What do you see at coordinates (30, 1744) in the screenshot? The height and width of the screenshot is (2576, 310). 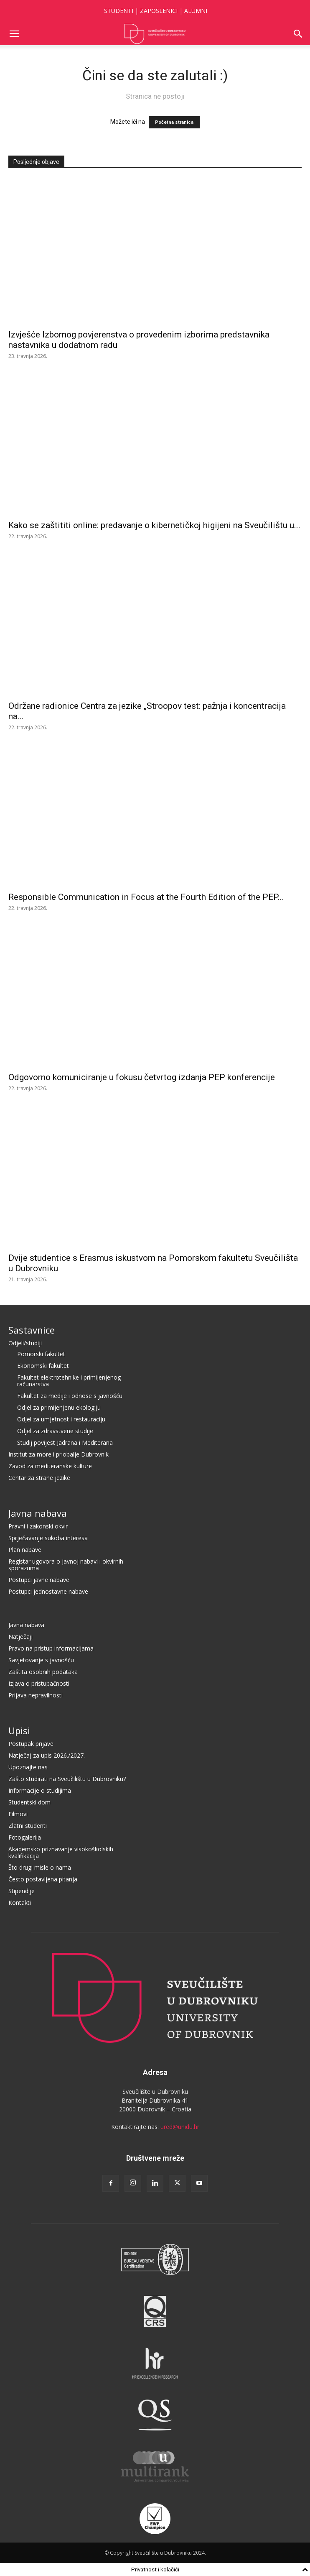 I see `Postupak prijave` at bounding box center [30, 1744].